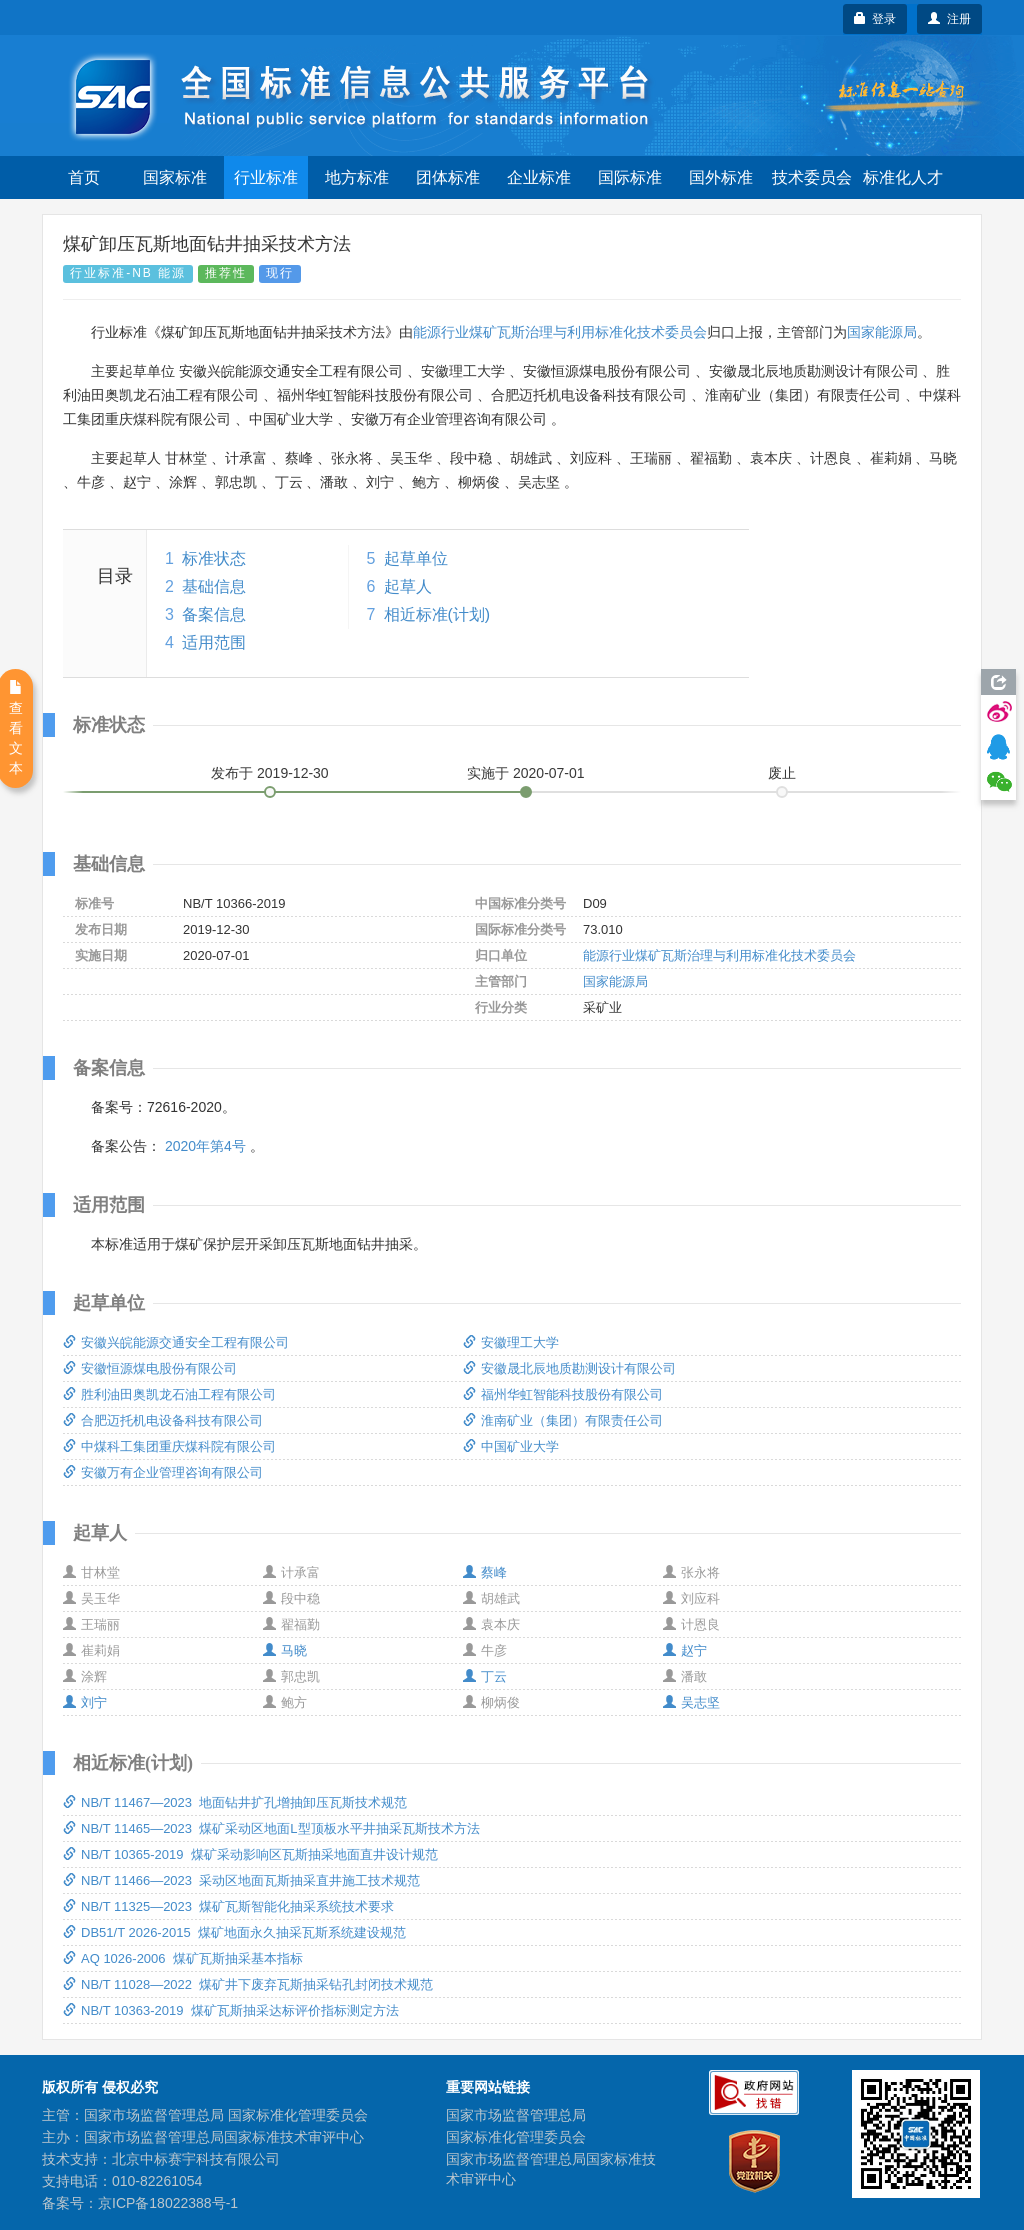  Describe the element at coordinates (248, 1984) in the screenshot. I see `NB/T 11028—2022 煤矿井下废弃瓦斯抽采钻孔封闭技术规范` at that location.